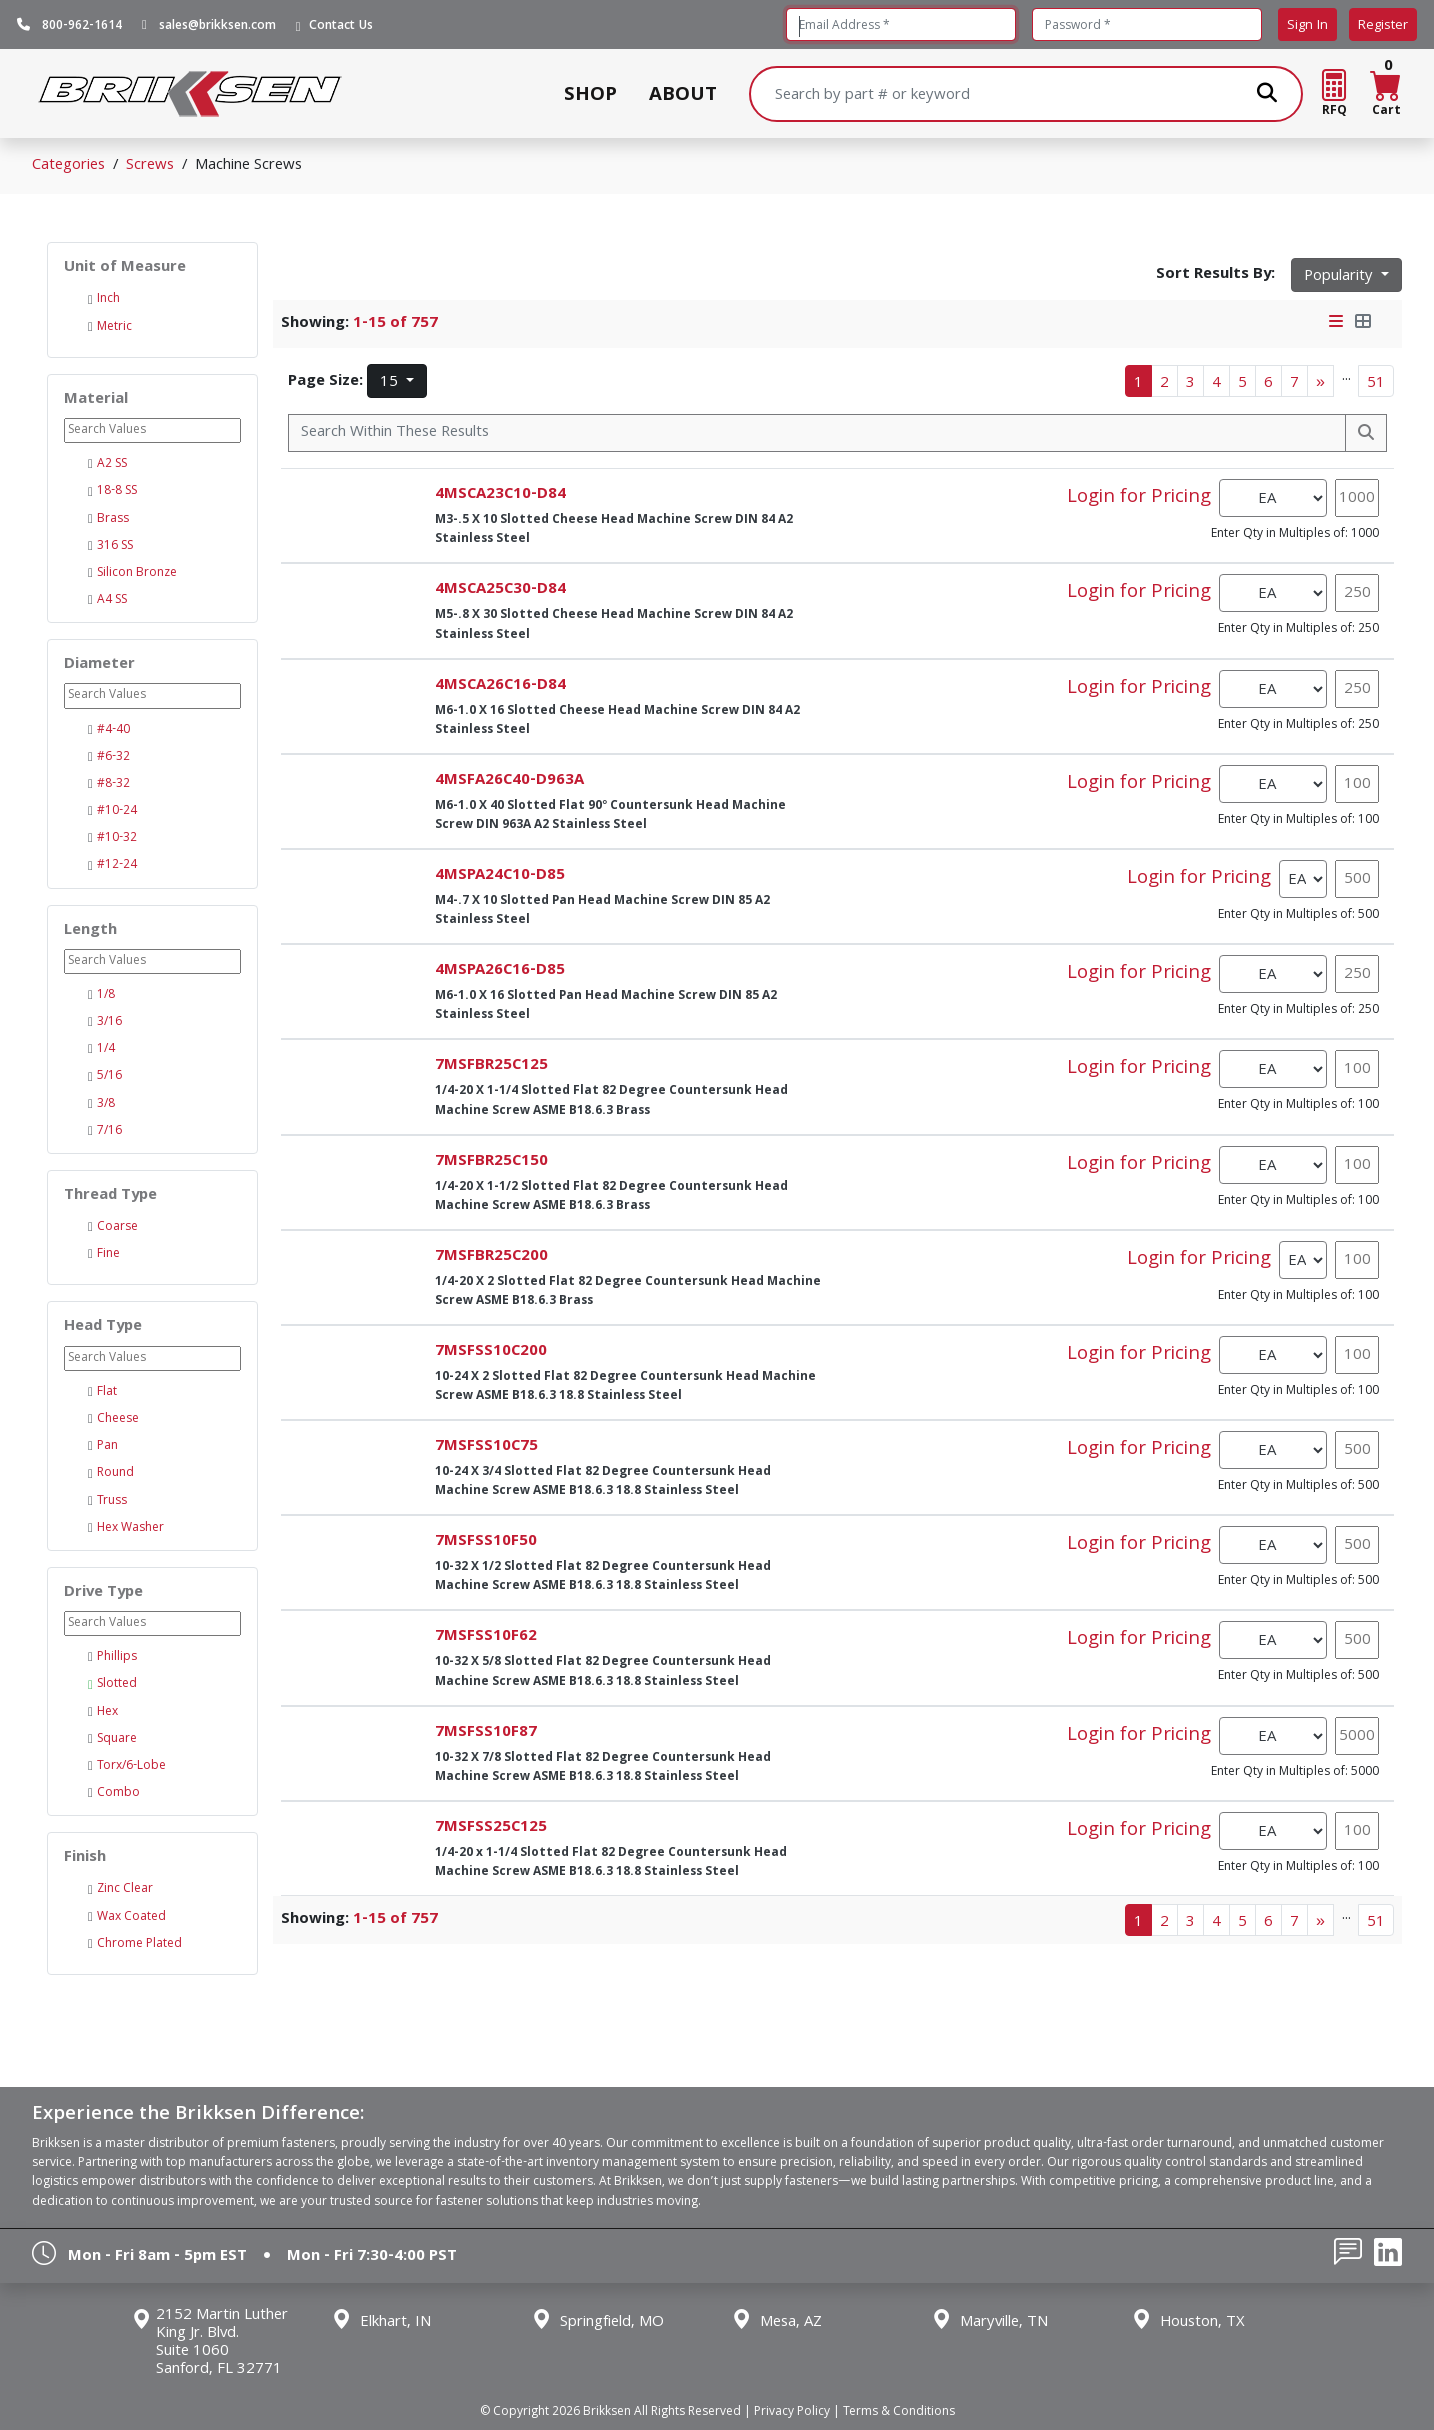 The image size is (1434, 2430). What do you see at coordinates (491, 1257) in the screenshot?
I see `7MSFBR25C200` at bounding box center [491, 1257].